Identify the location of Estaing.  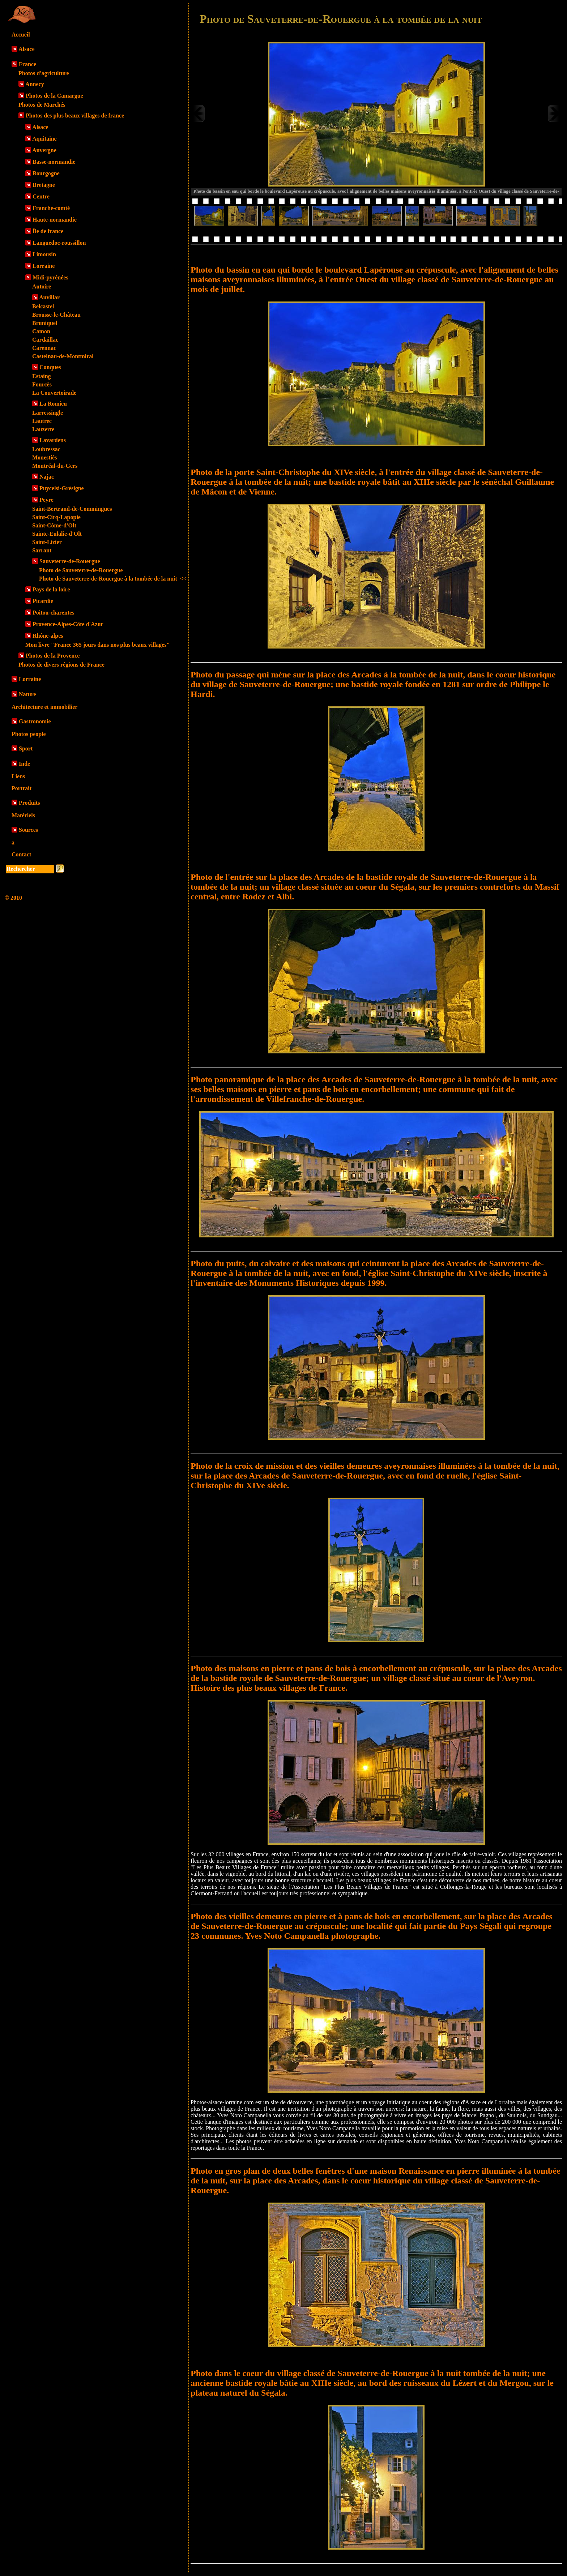
(41, 376).